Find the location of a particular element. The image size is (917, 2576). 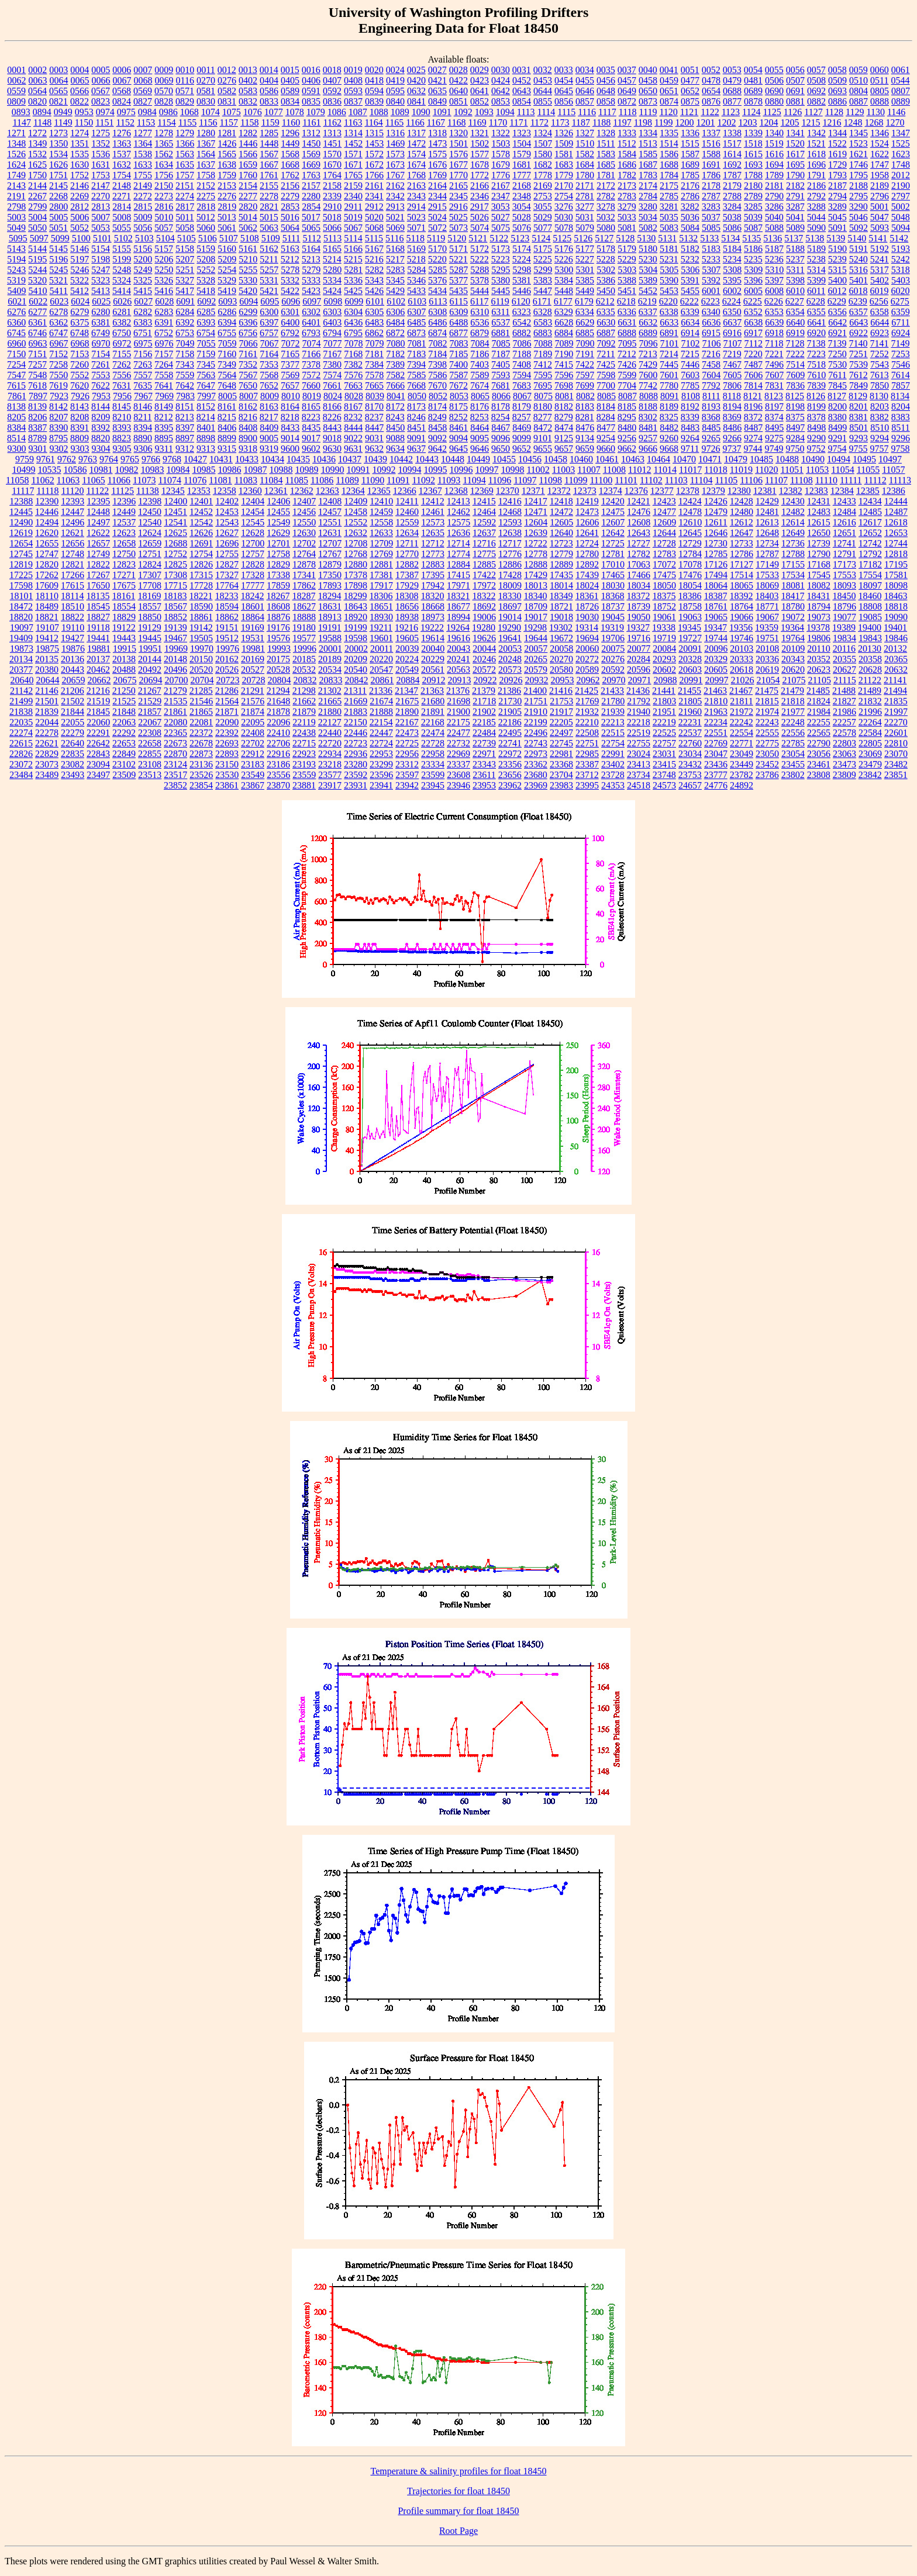

18450 is located at coordinates (844, 596).